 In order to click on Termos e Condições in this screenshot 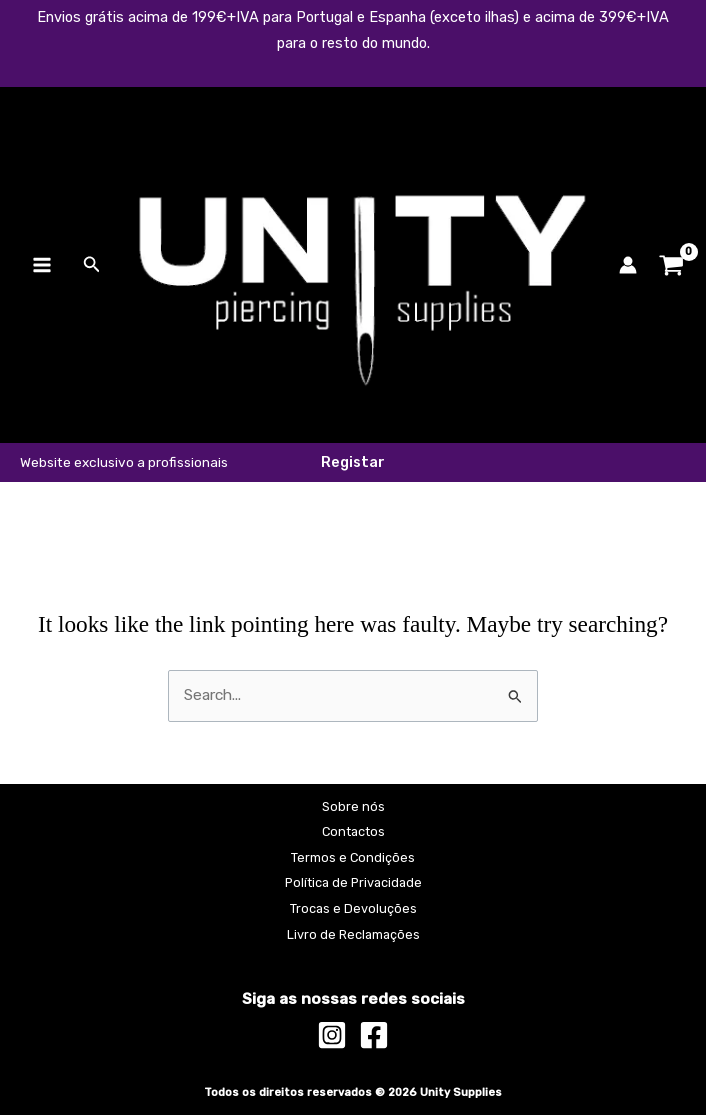, I will do `click(353, 857)`.